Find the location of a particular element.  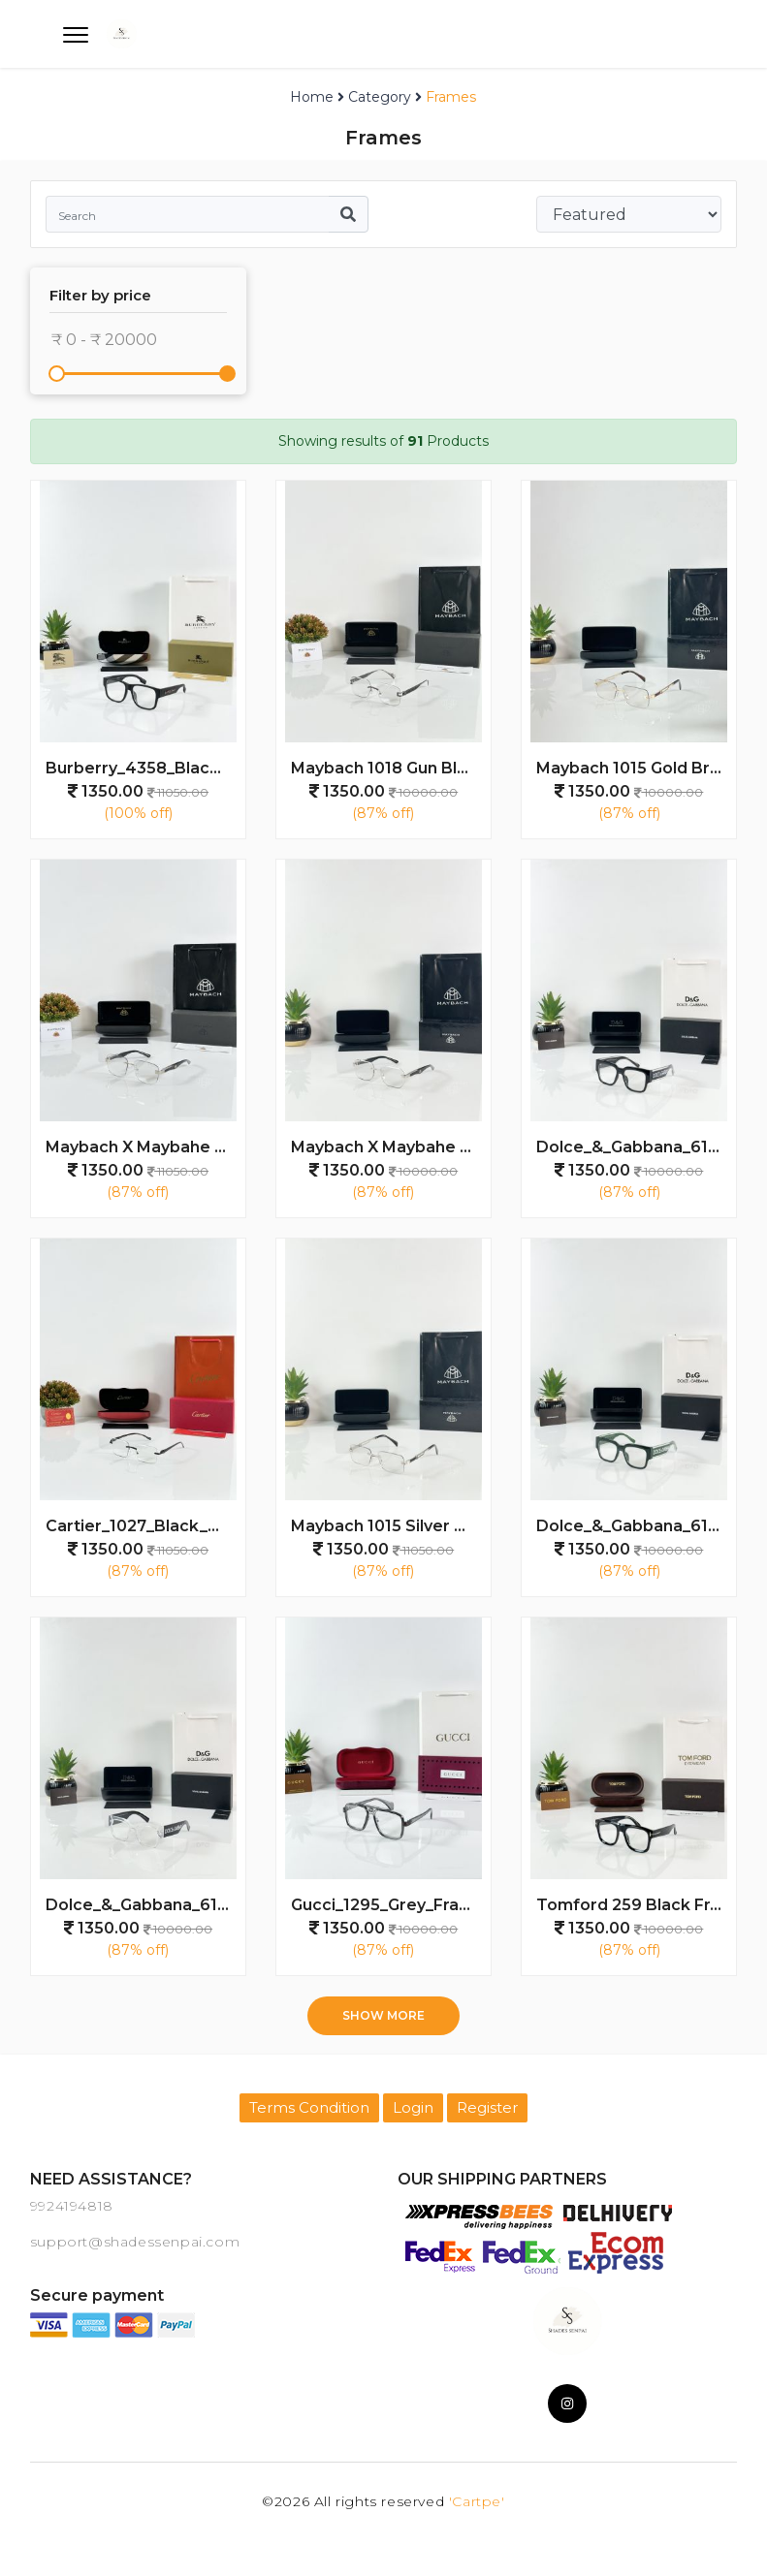

'Cartpe' is located at coordinates (477, 2501).